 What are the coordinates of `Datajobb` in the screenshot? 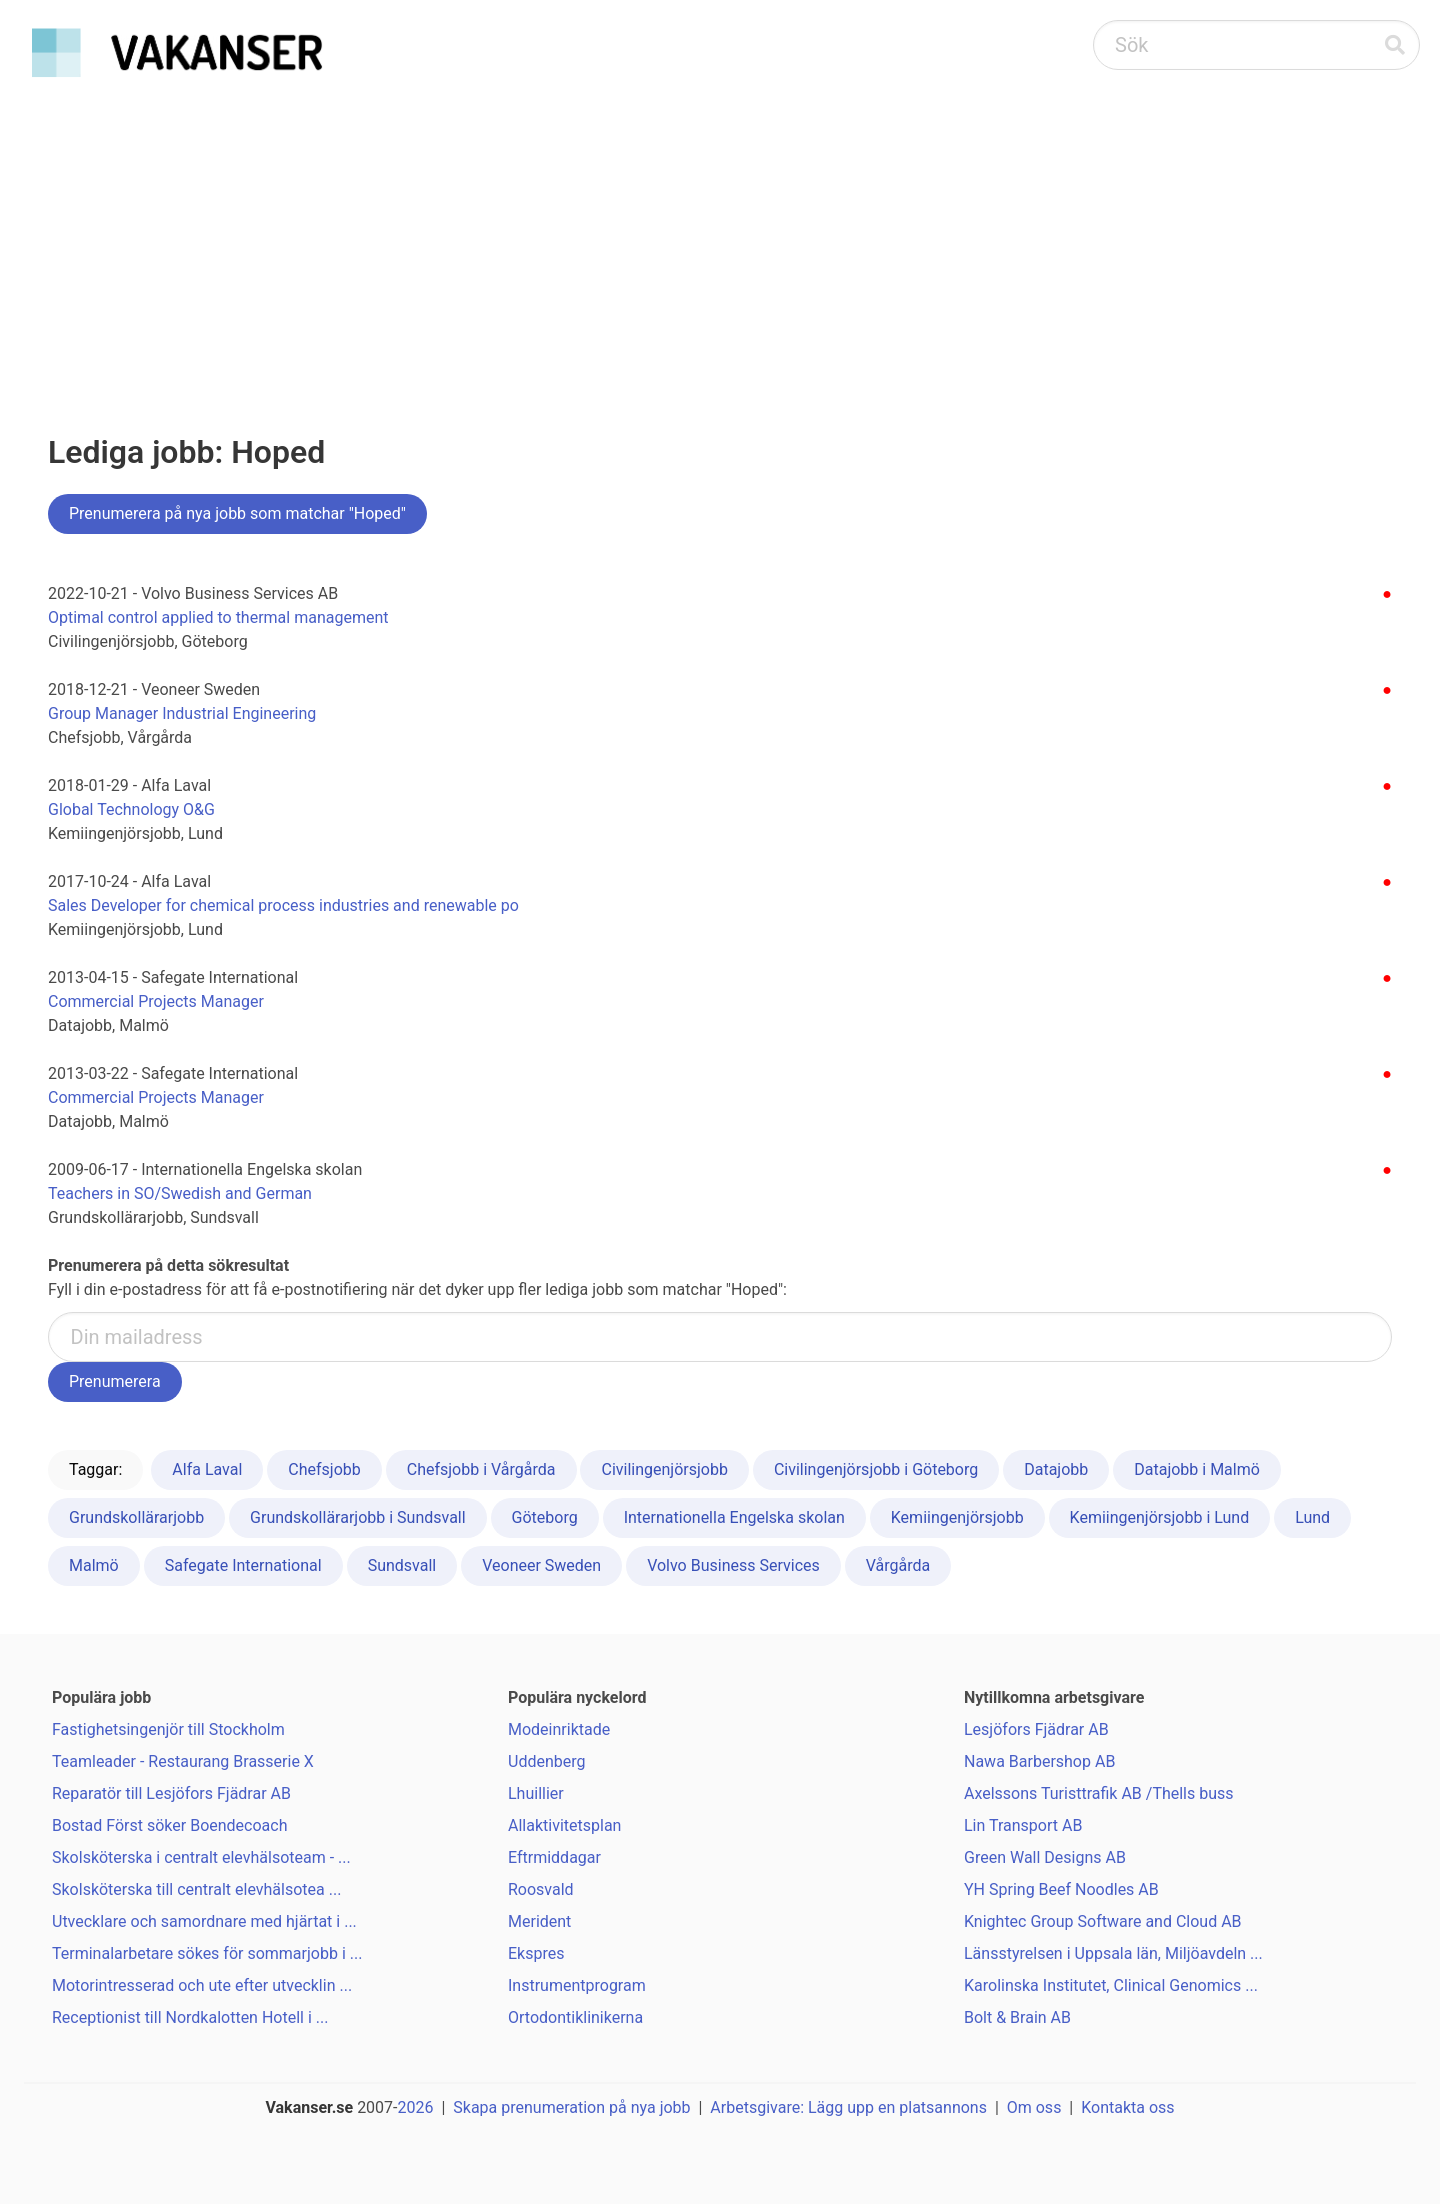 It's located at (1056, 1469).